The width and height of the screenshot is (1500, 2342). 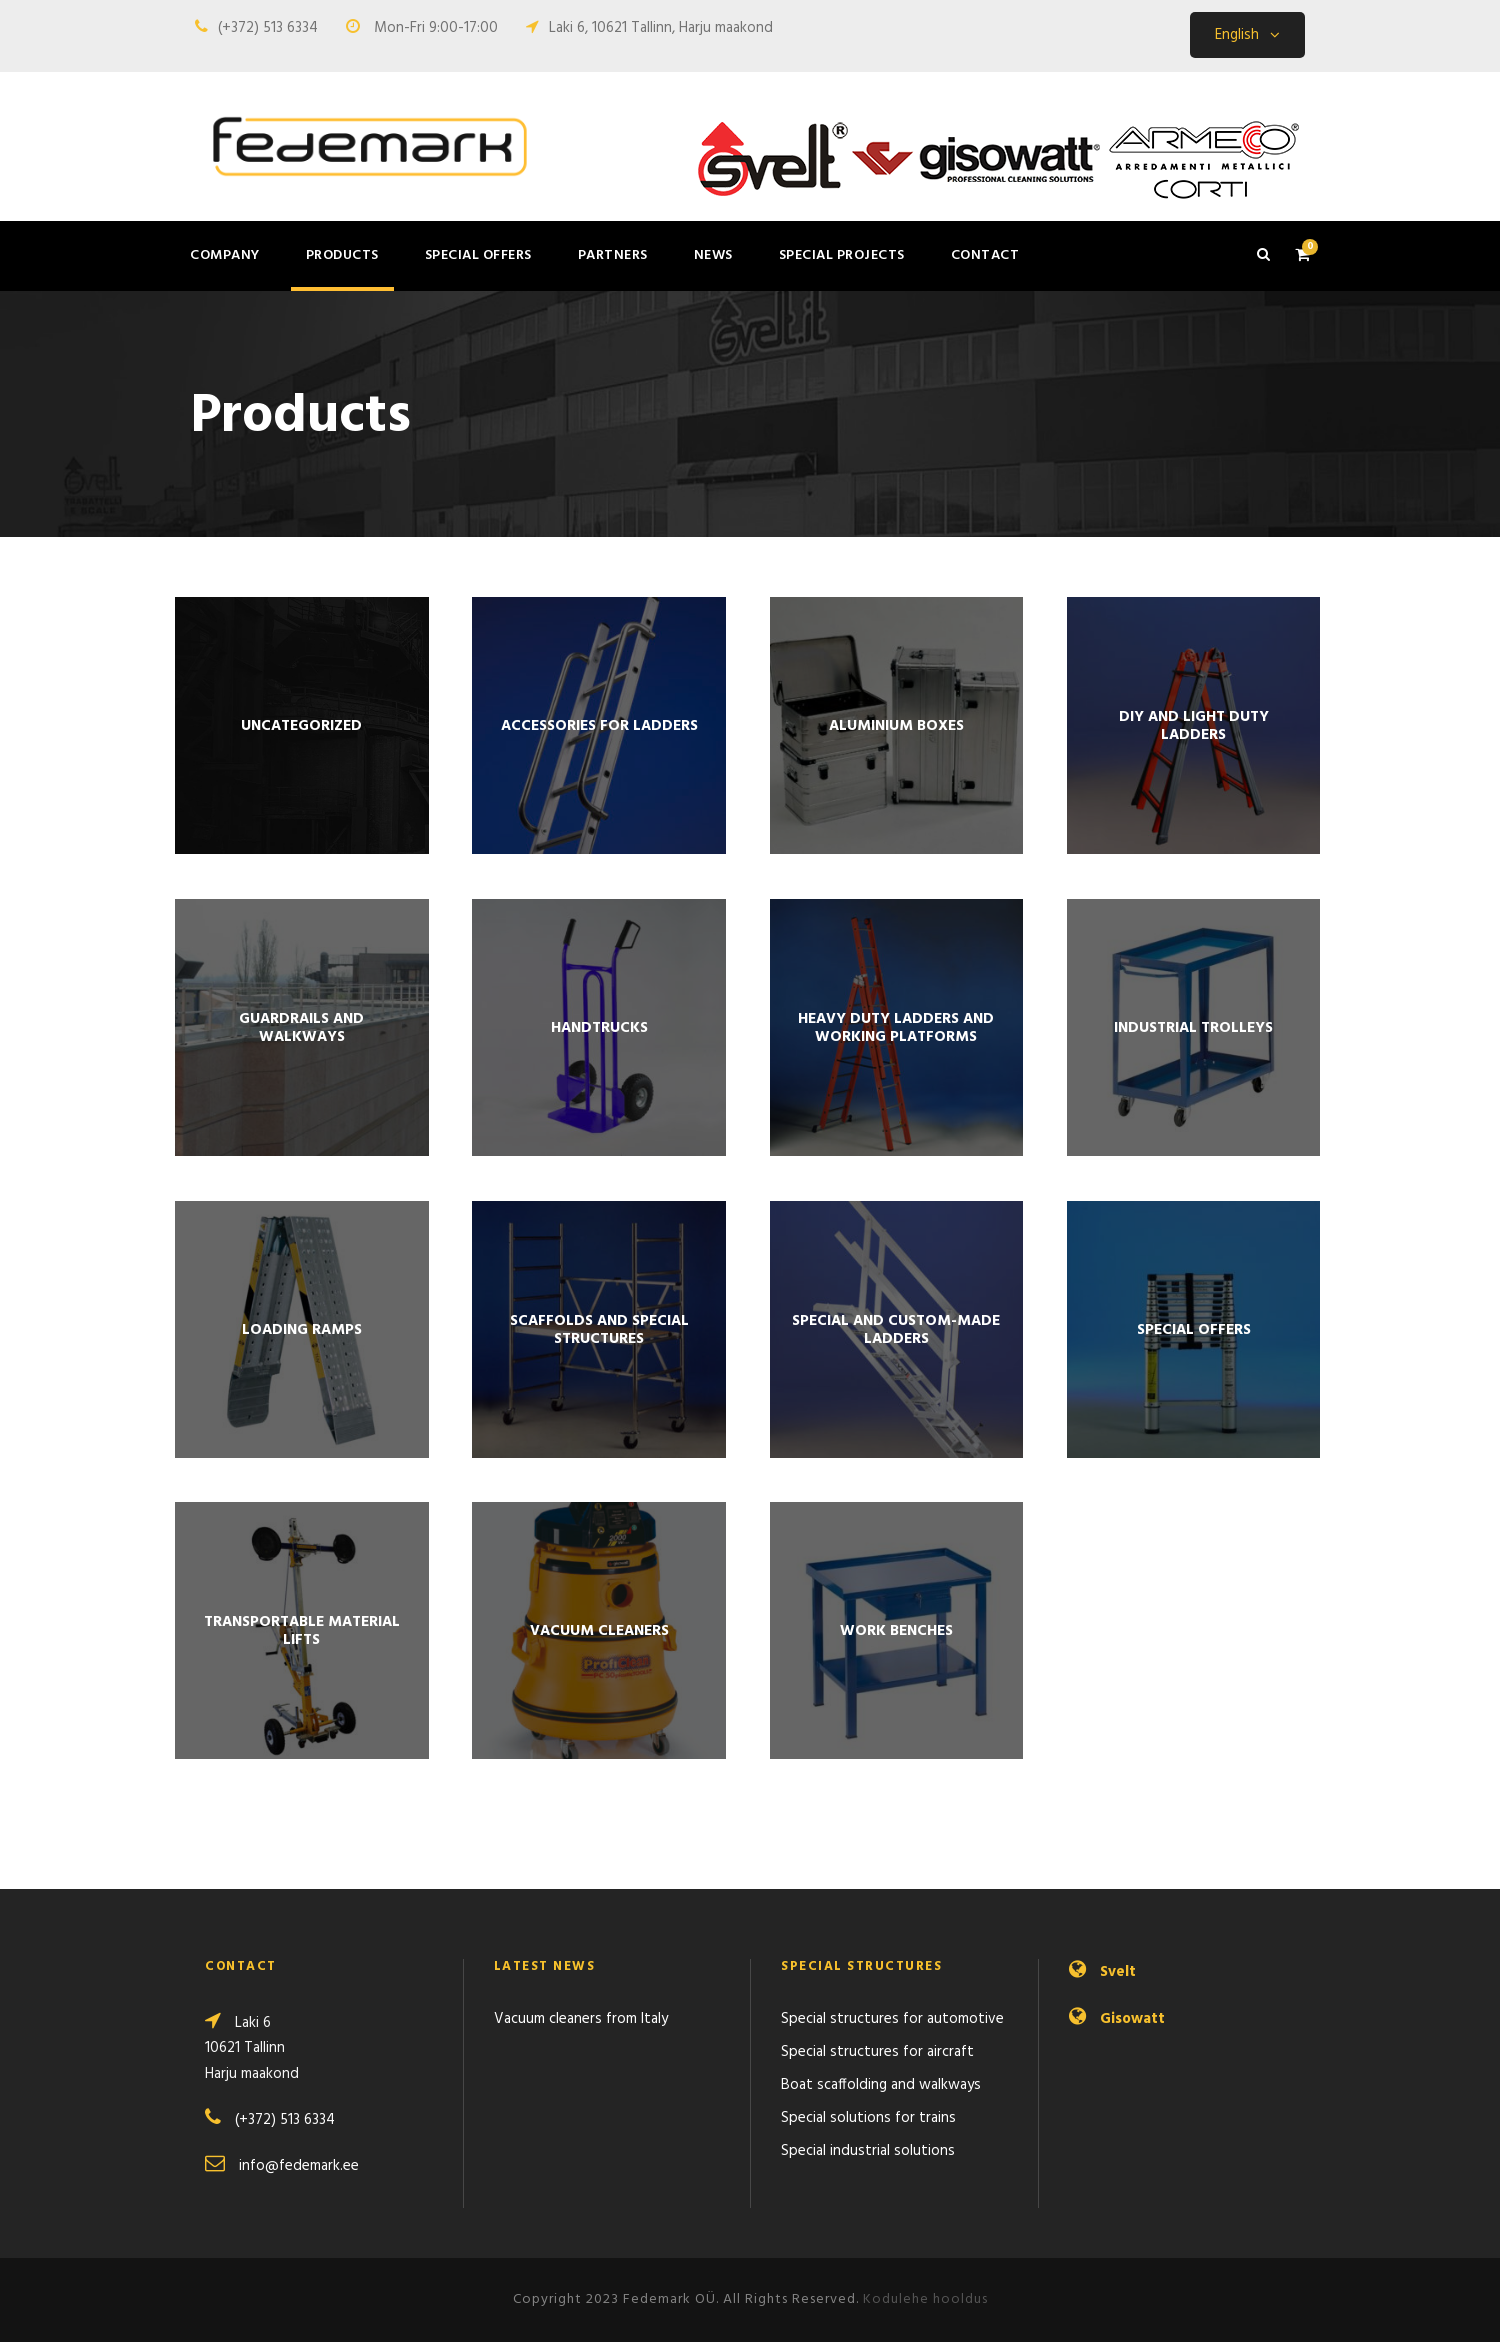 What do you see at coordinates (302, 1027) in the screenshot?
I see `[Visit product category Guardrails and walkways]` at bounding box center [302, 1027].